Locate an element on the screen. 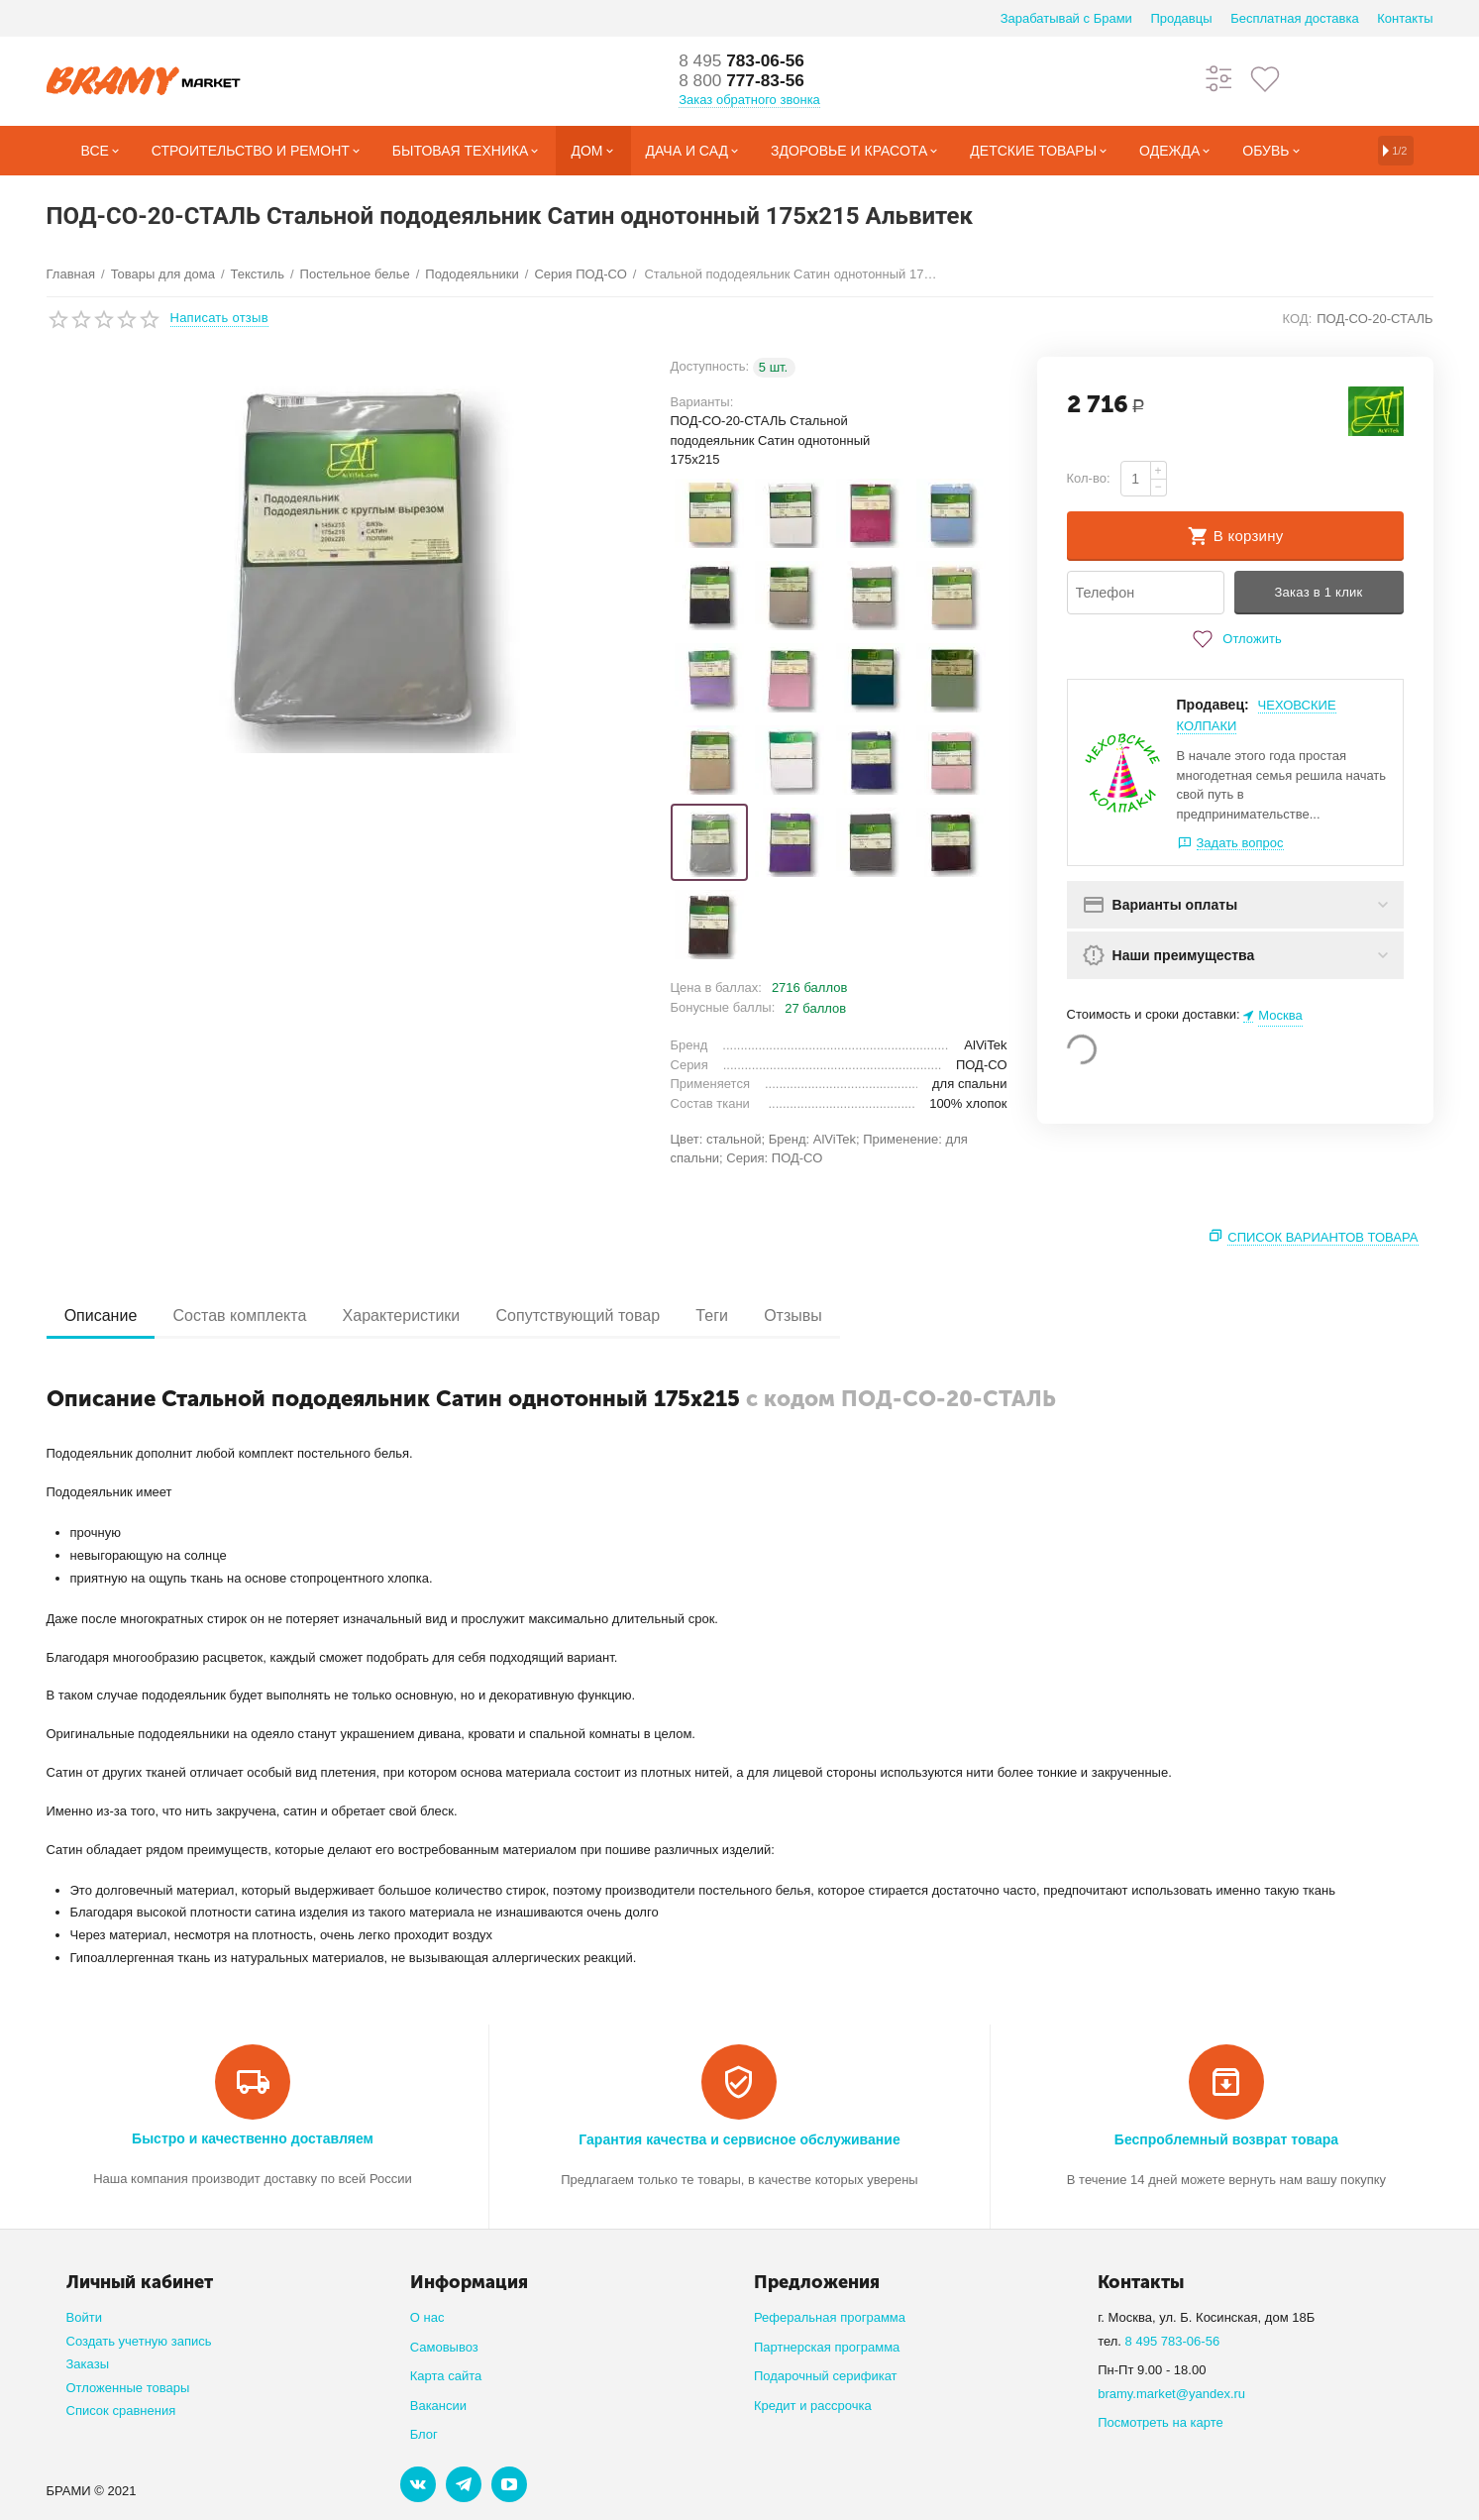 This screenshot has height=2520, width=1479. Отложить is located at coordinates (1234, 639).